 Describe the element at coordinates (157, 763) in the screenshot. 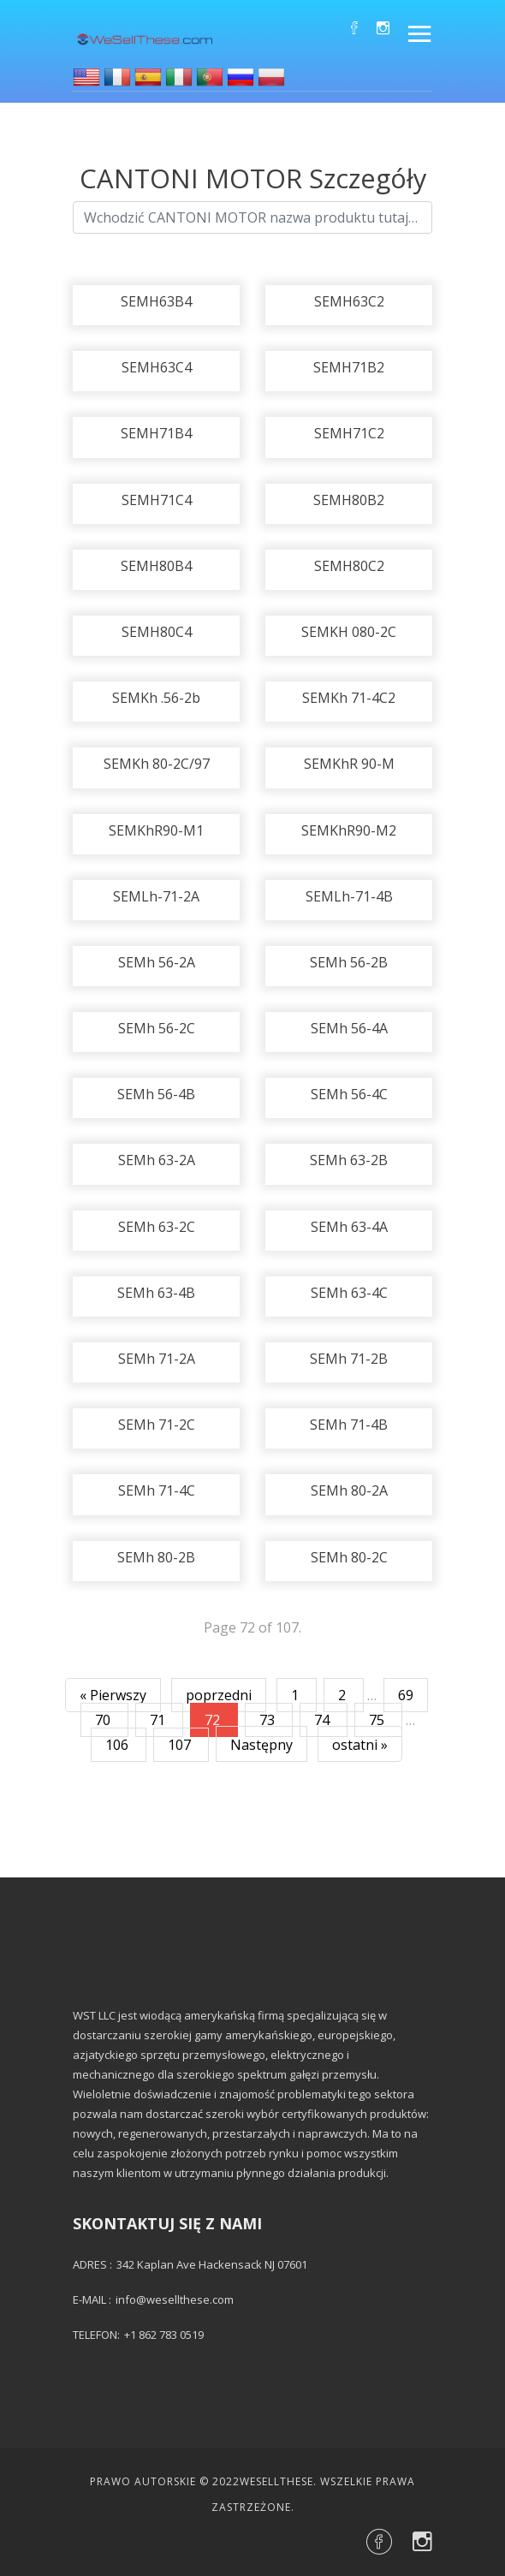

I see `SEMKh 80-2C/97` at that location.